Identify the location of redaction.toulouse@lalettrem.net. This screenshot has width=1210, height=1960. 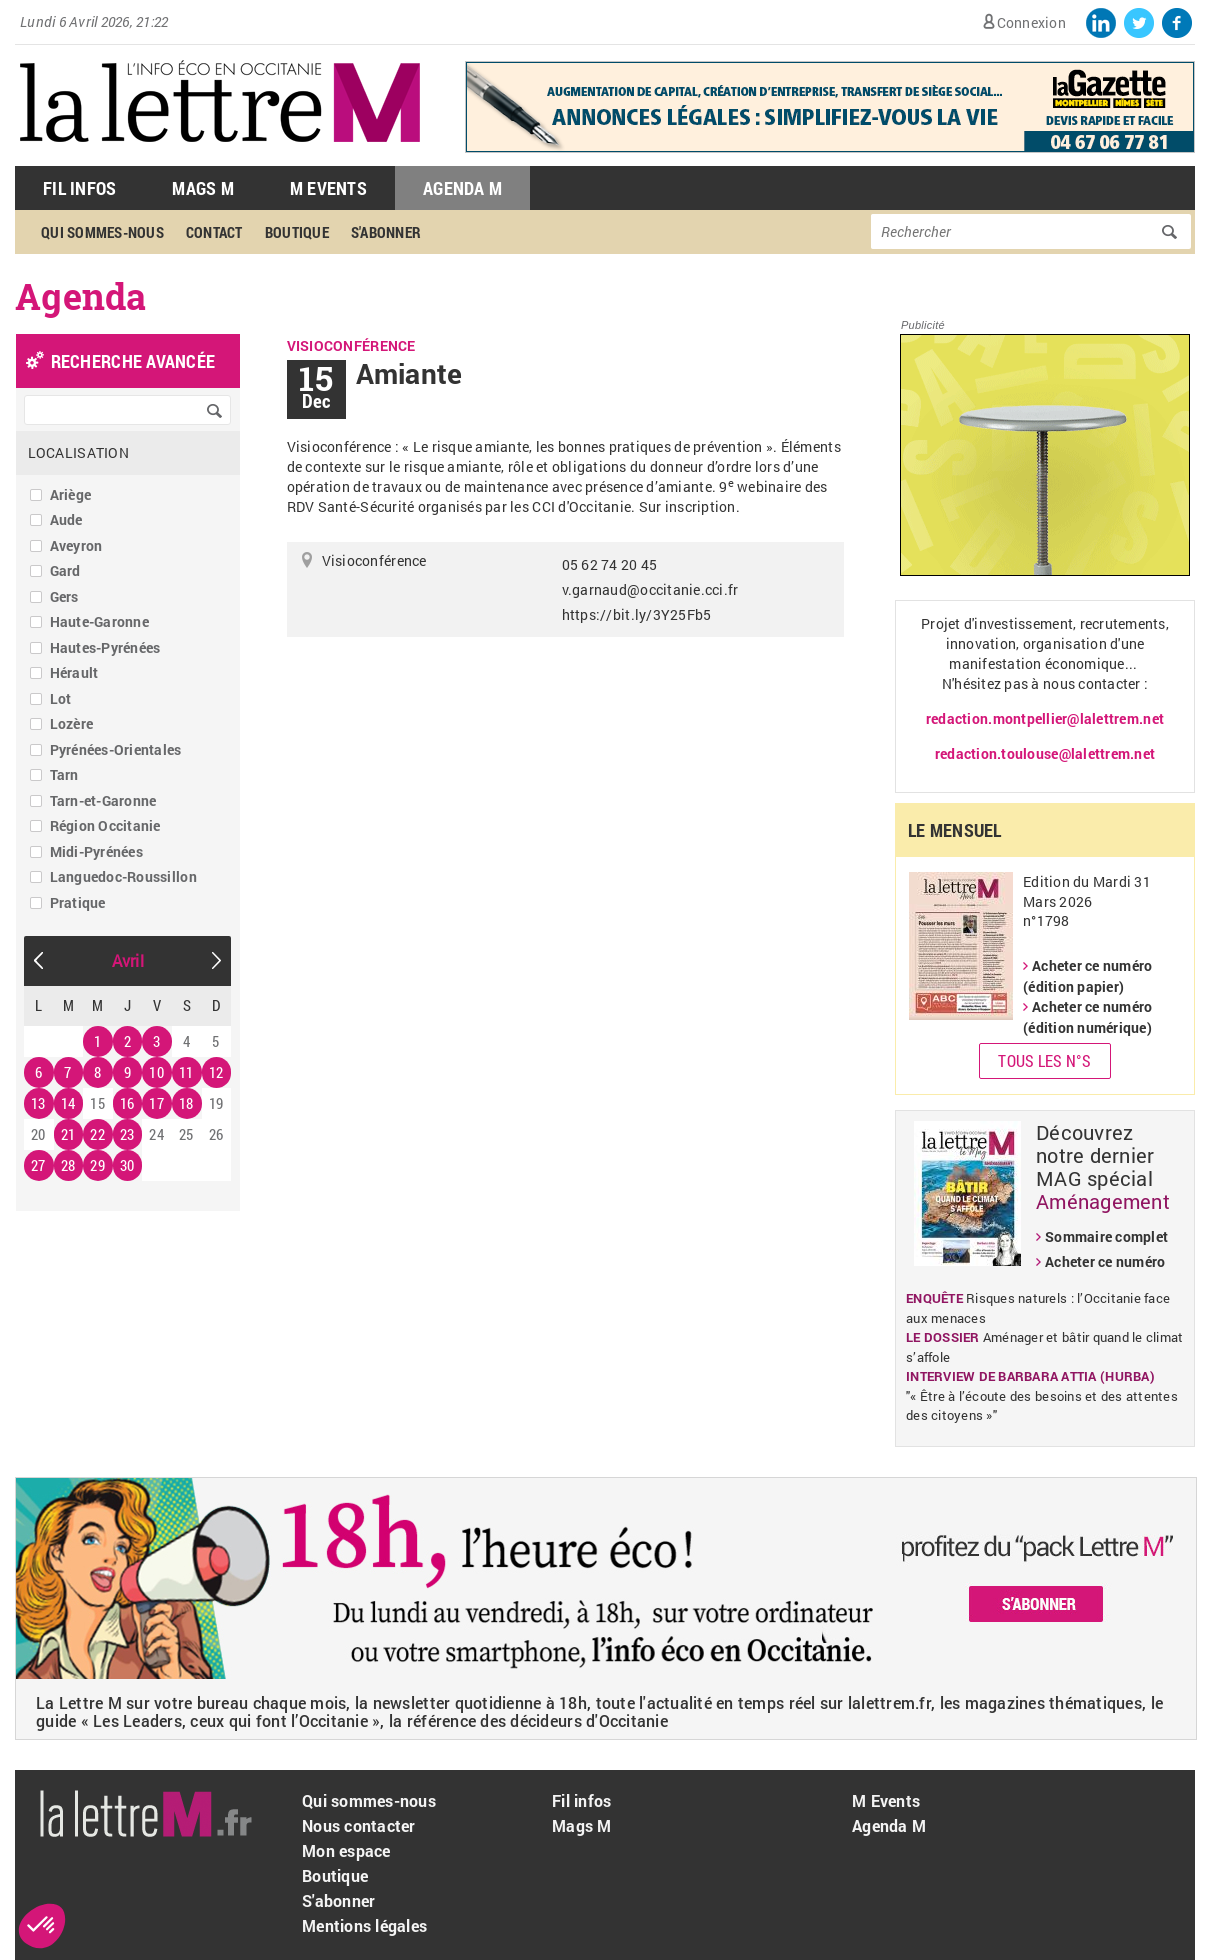
(1045, 753).